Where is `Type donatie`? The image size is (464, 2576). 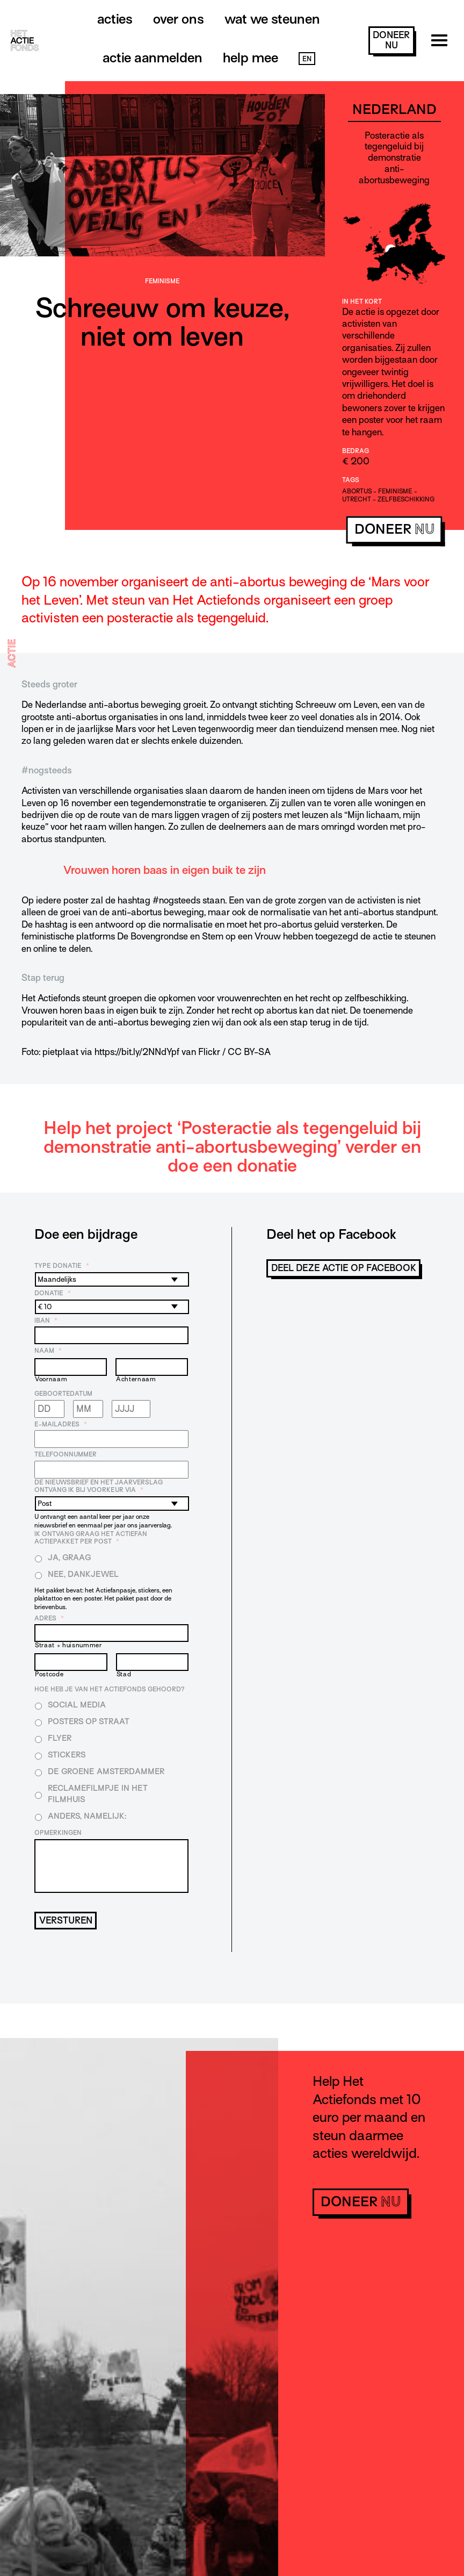
Type donatie is located at coordinates (61, 1265).